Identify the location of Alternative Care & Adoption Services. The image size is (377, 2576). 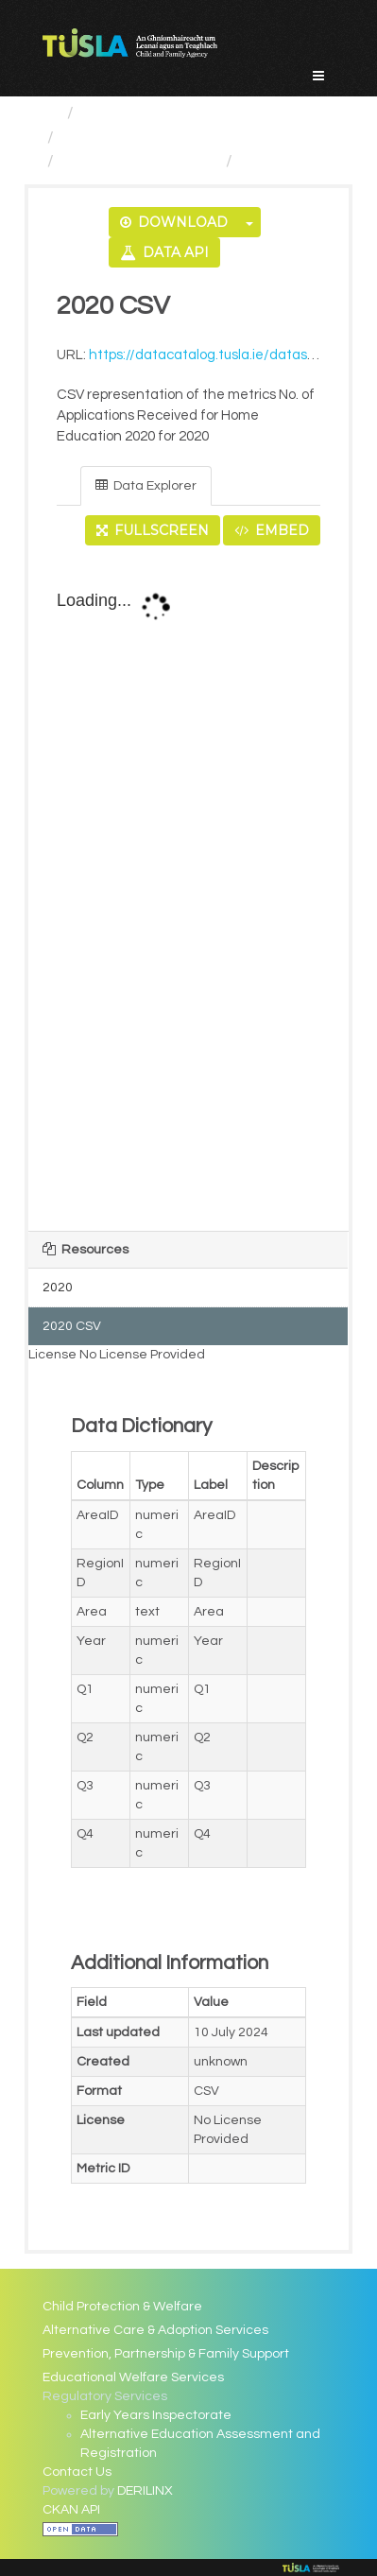
(155, 2330).